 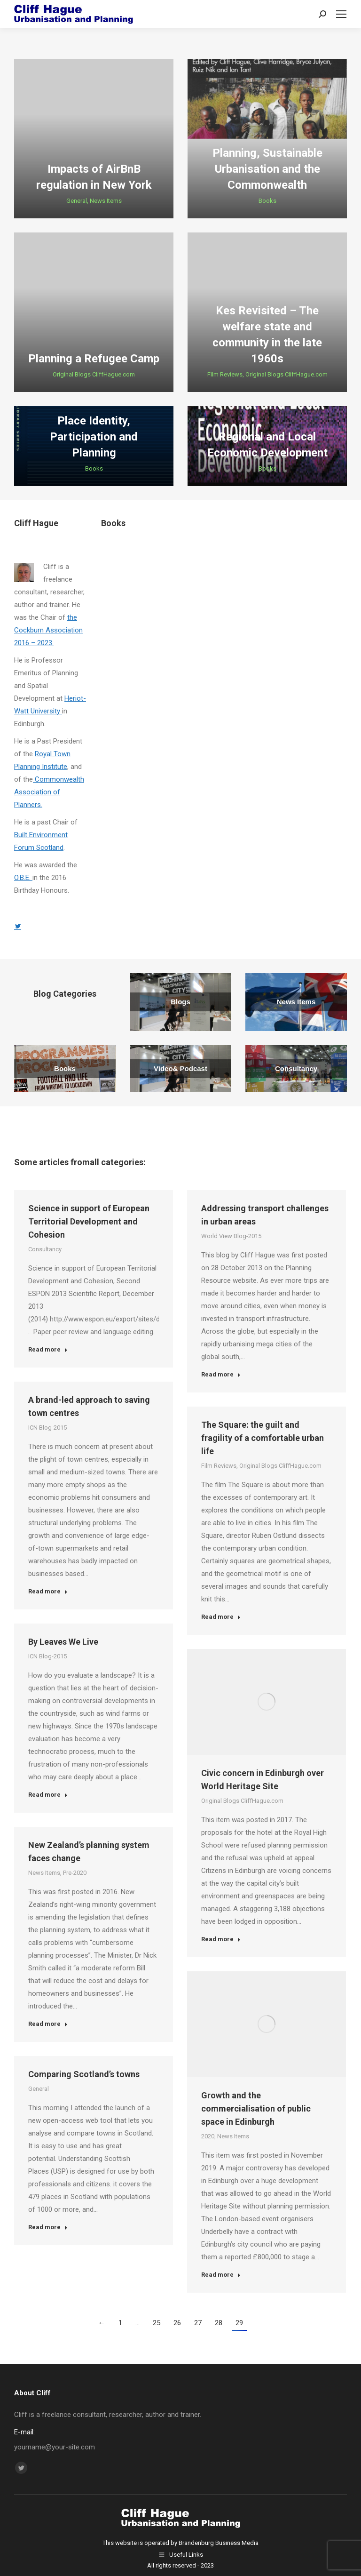 What do you see at coordinates (177, 2323) in the screenshot?
I see `26` at bounding box center [177, 2323].